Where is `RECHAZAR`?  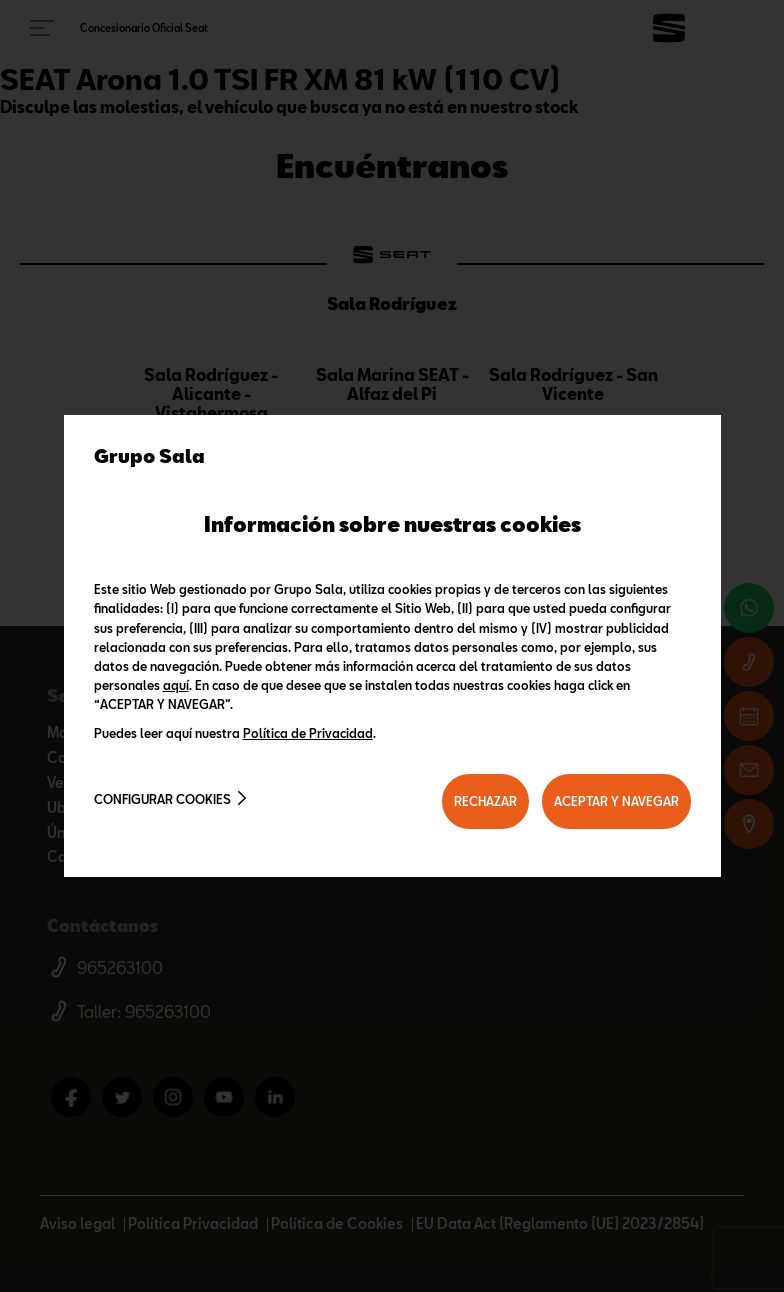
RECHAZAR is located at coordinates (485, 801).